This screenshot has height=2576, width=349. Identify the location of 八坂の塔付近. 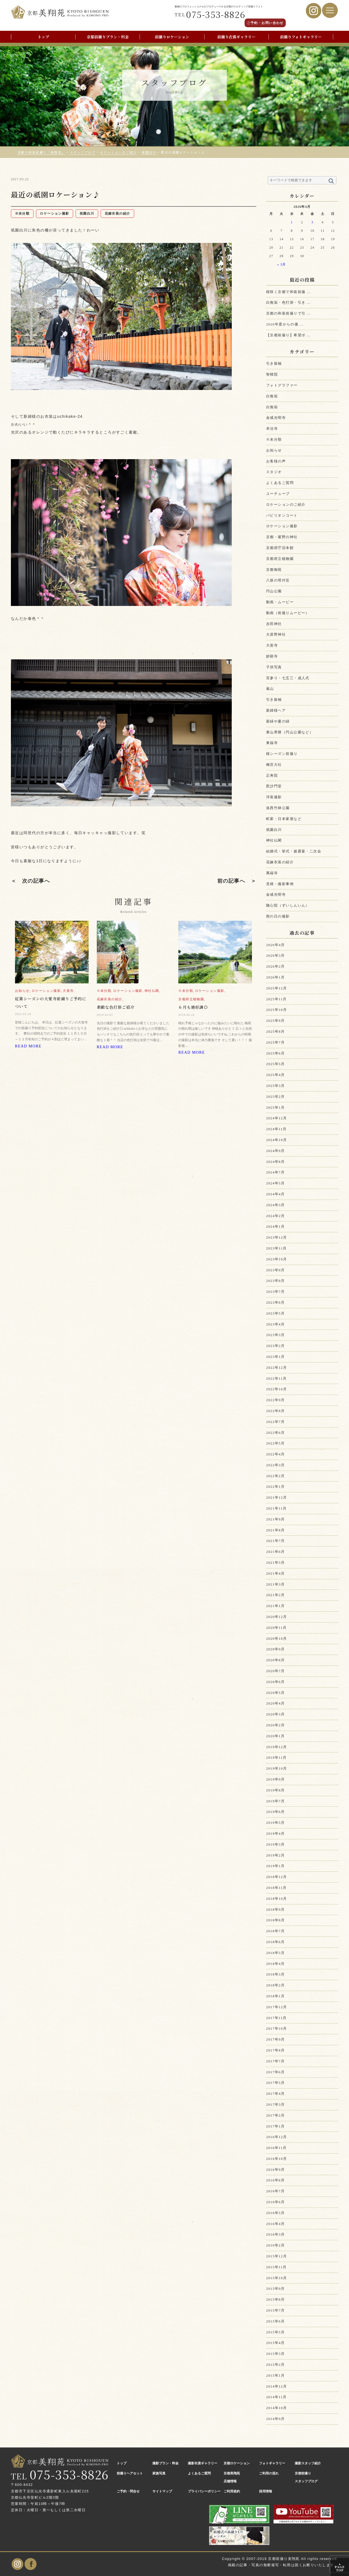
(278, 580).